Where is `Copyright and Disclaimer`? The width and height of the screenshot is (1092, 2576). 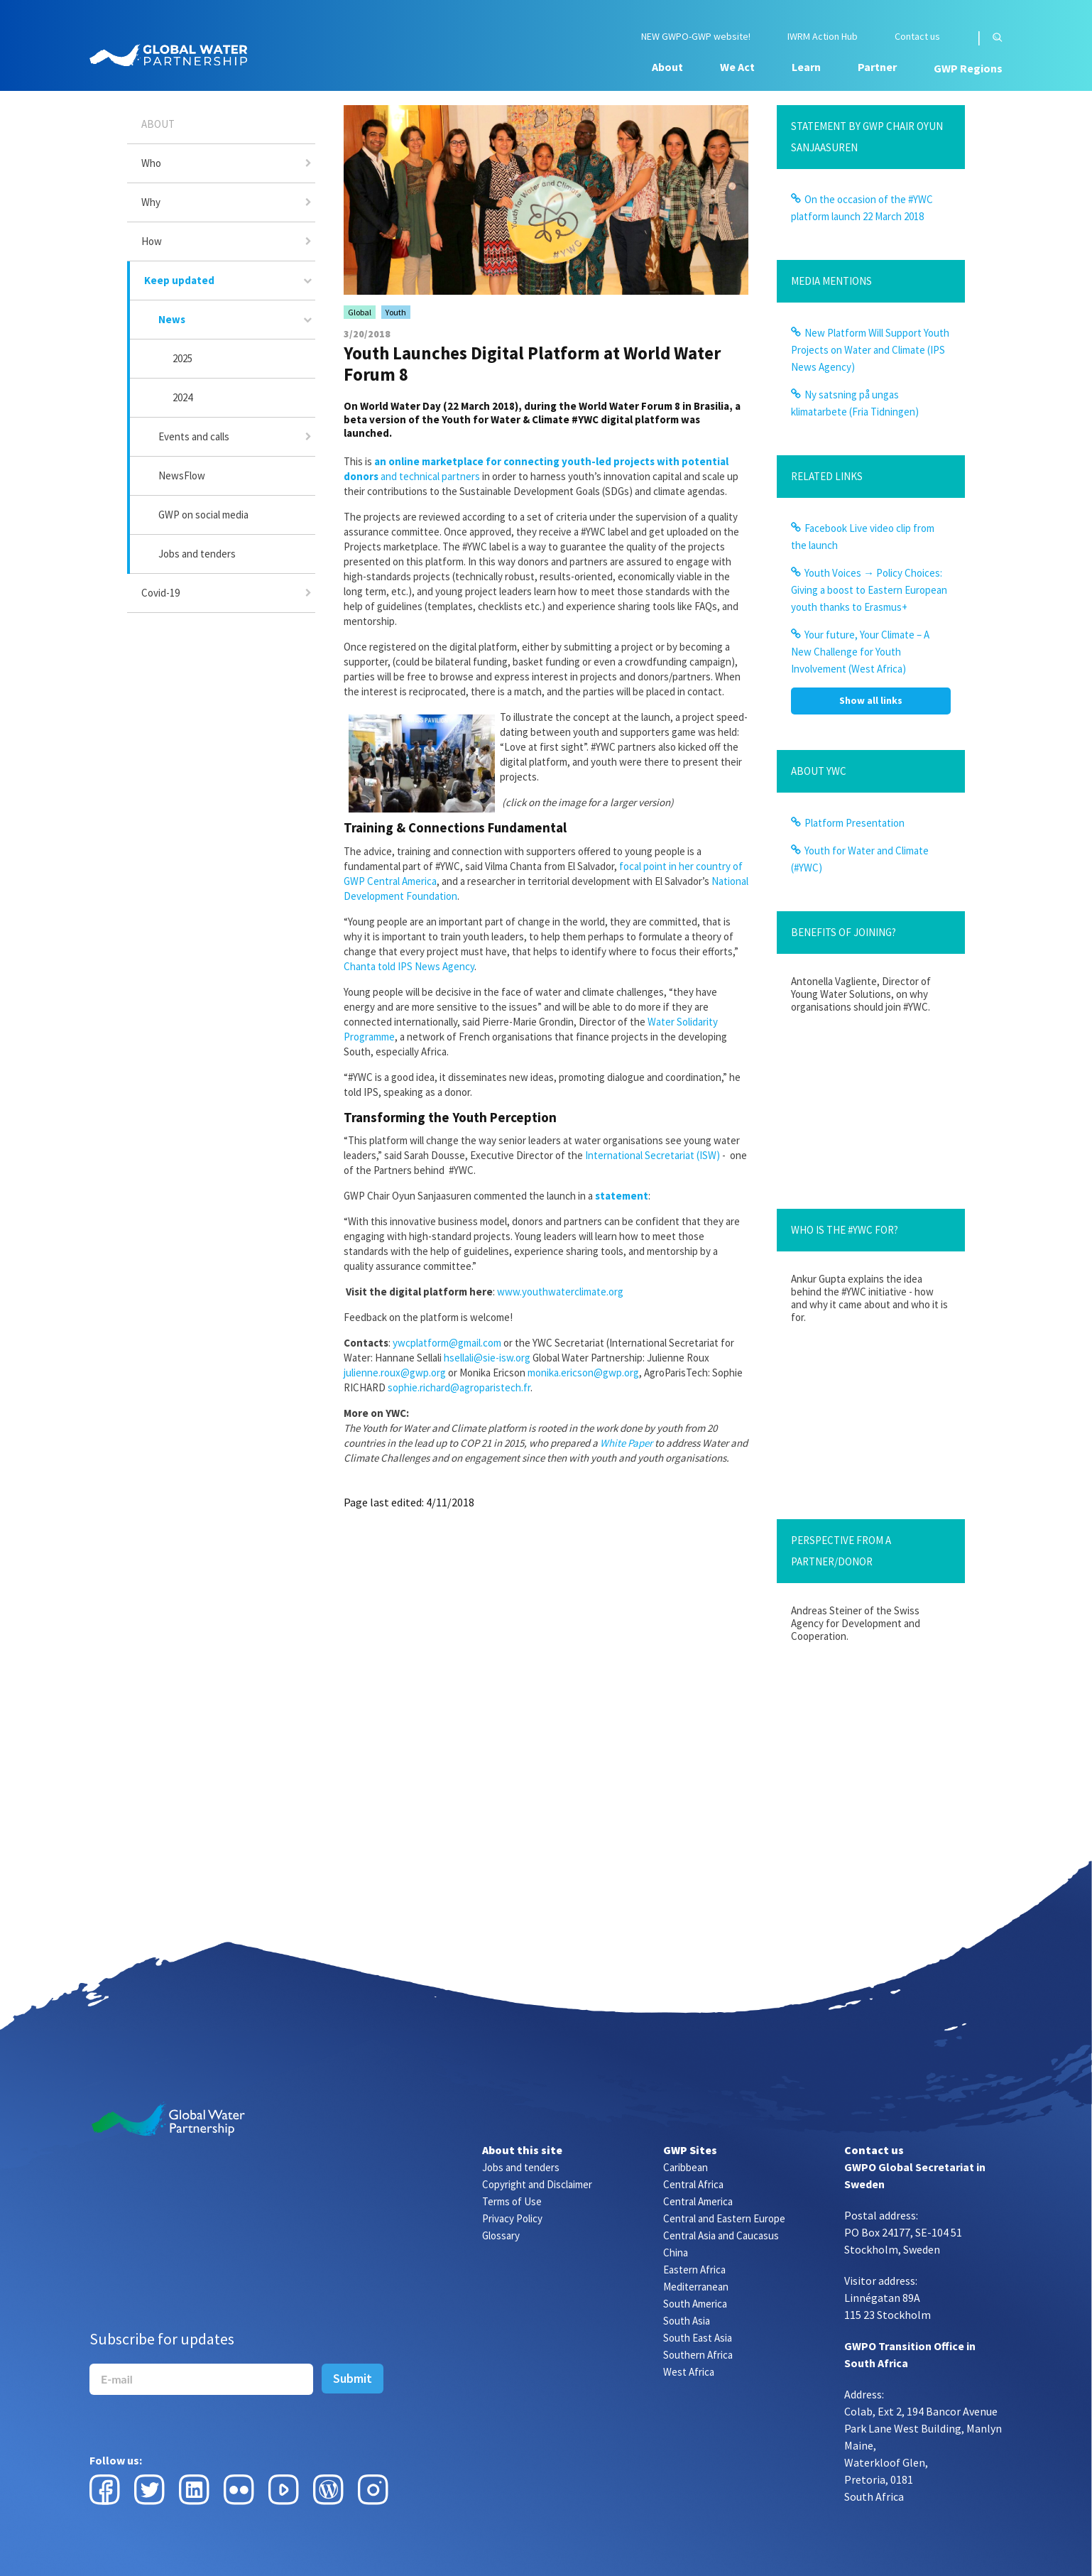
Copyright and Disclaimer is located at coordinates (537, 2184).